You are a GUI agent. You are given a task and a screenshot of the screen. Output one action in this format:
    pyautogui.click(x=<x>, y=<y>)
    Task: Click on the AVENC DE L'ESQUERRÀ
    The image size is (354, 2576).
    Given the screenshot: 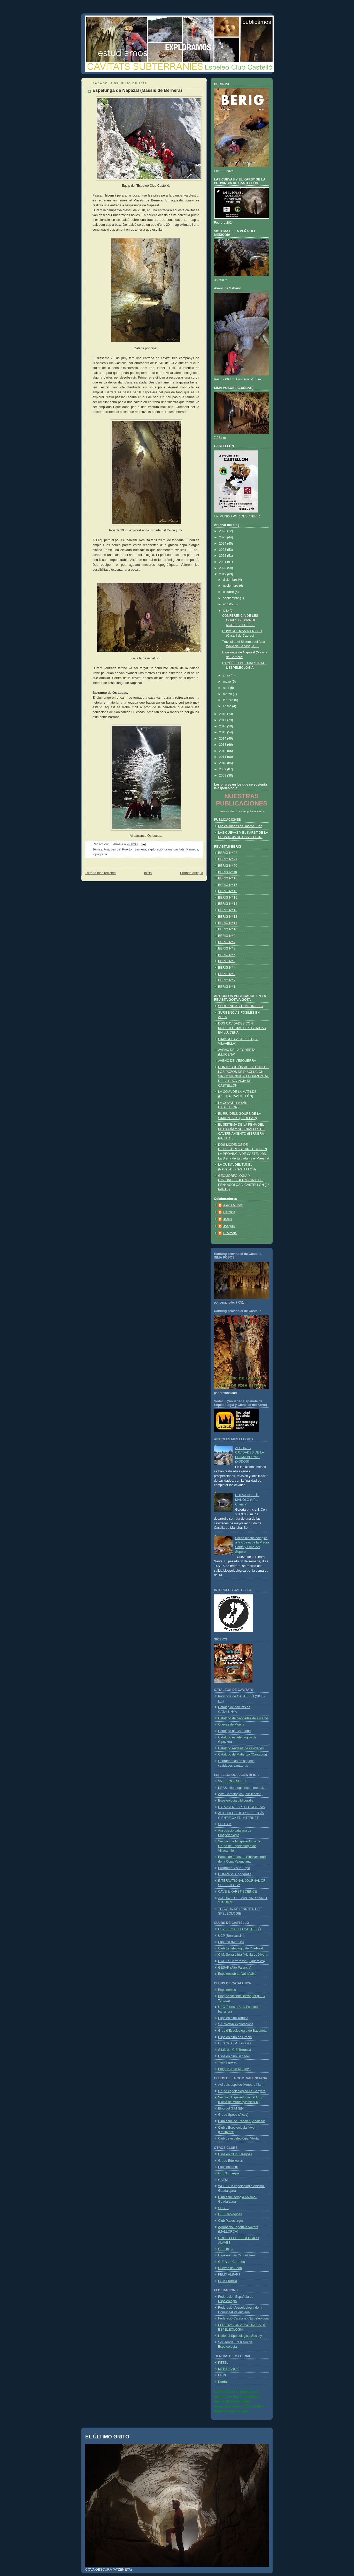 What is the action you would take?
    pyautogui.click(x=237, y=1061)
    